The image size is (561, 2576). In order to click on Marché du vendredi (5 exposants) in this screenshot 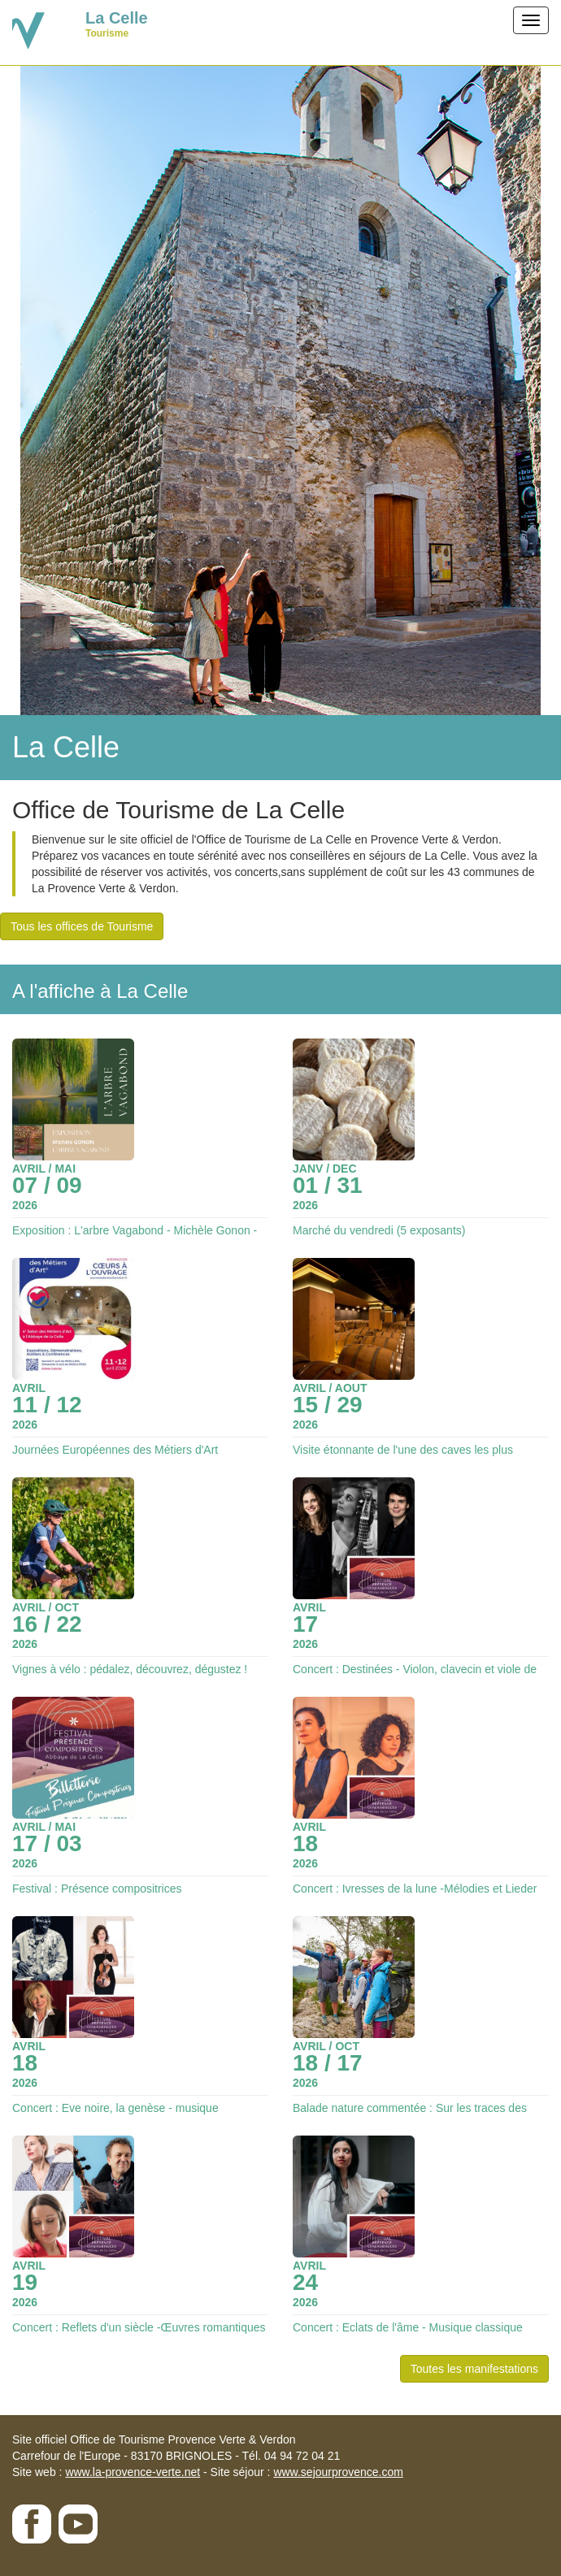, I will do `click(379, 1230)`.